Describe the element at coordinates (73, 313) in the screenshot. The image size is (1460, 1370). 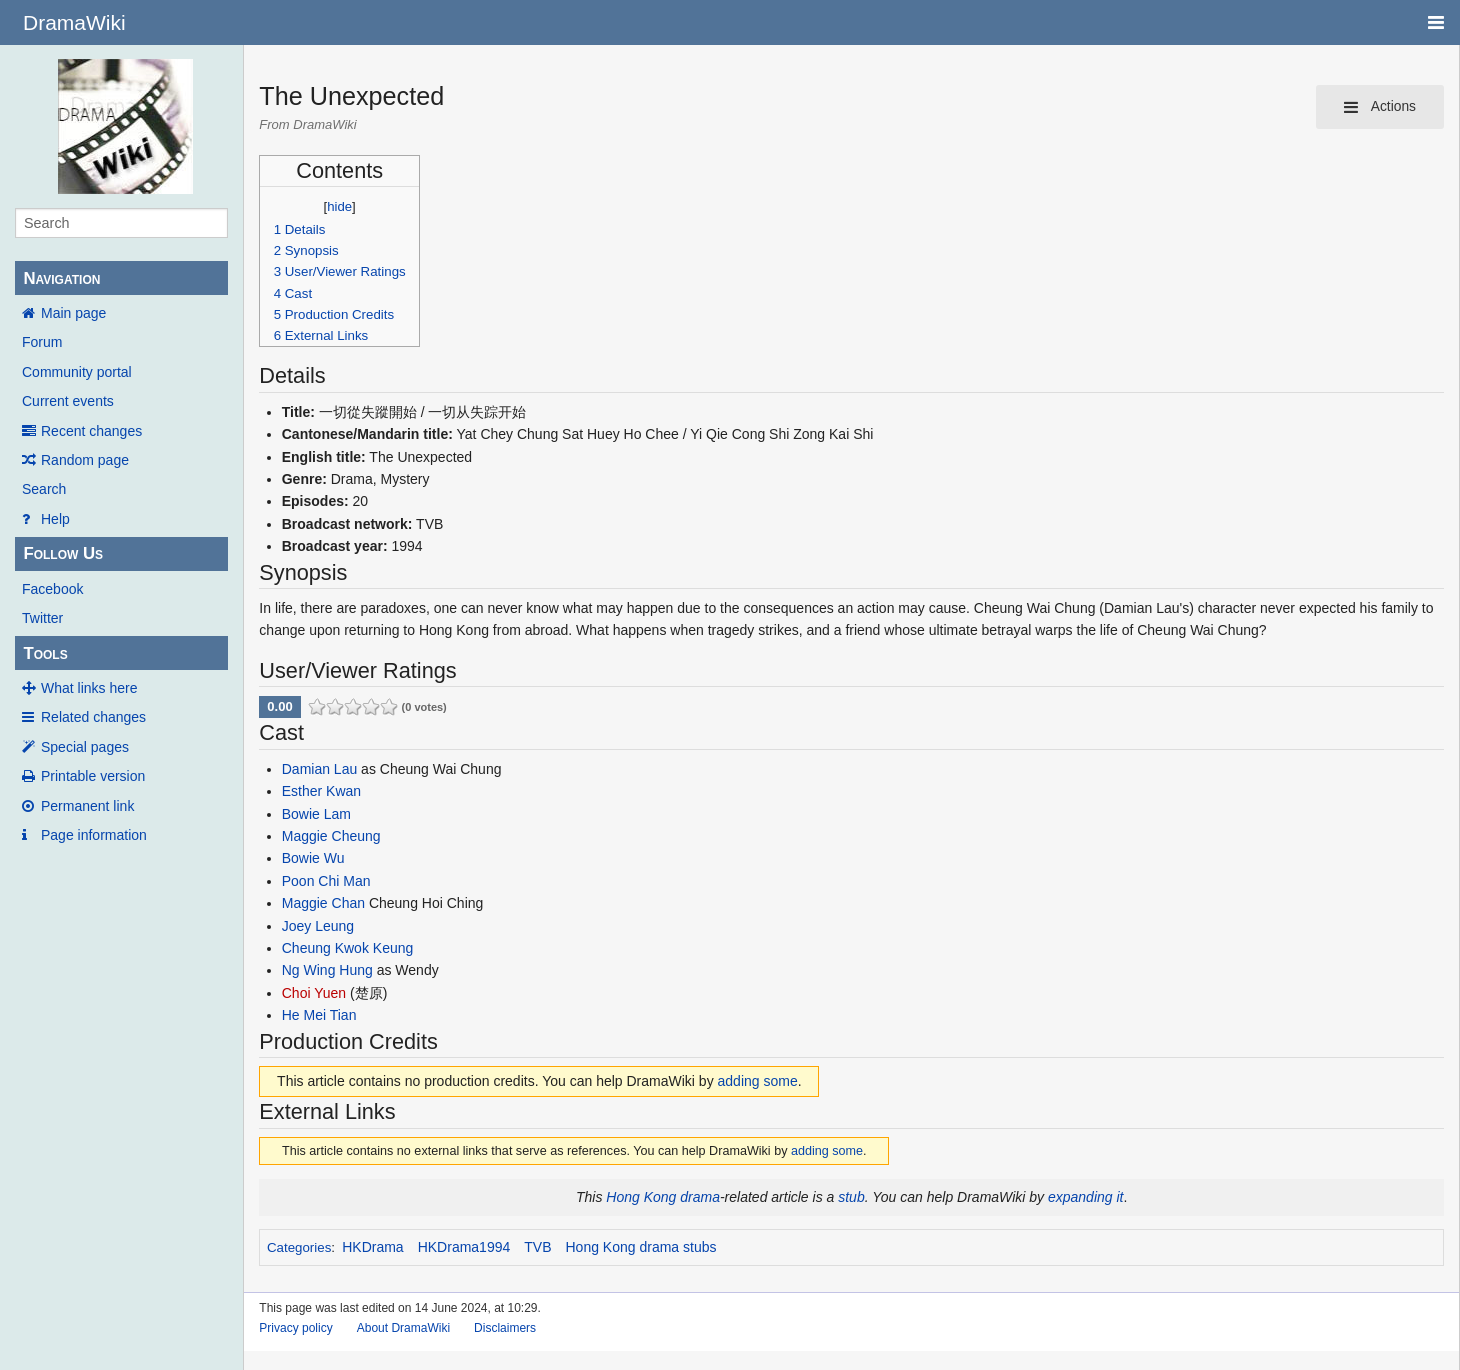
I see `Main page` at that location.